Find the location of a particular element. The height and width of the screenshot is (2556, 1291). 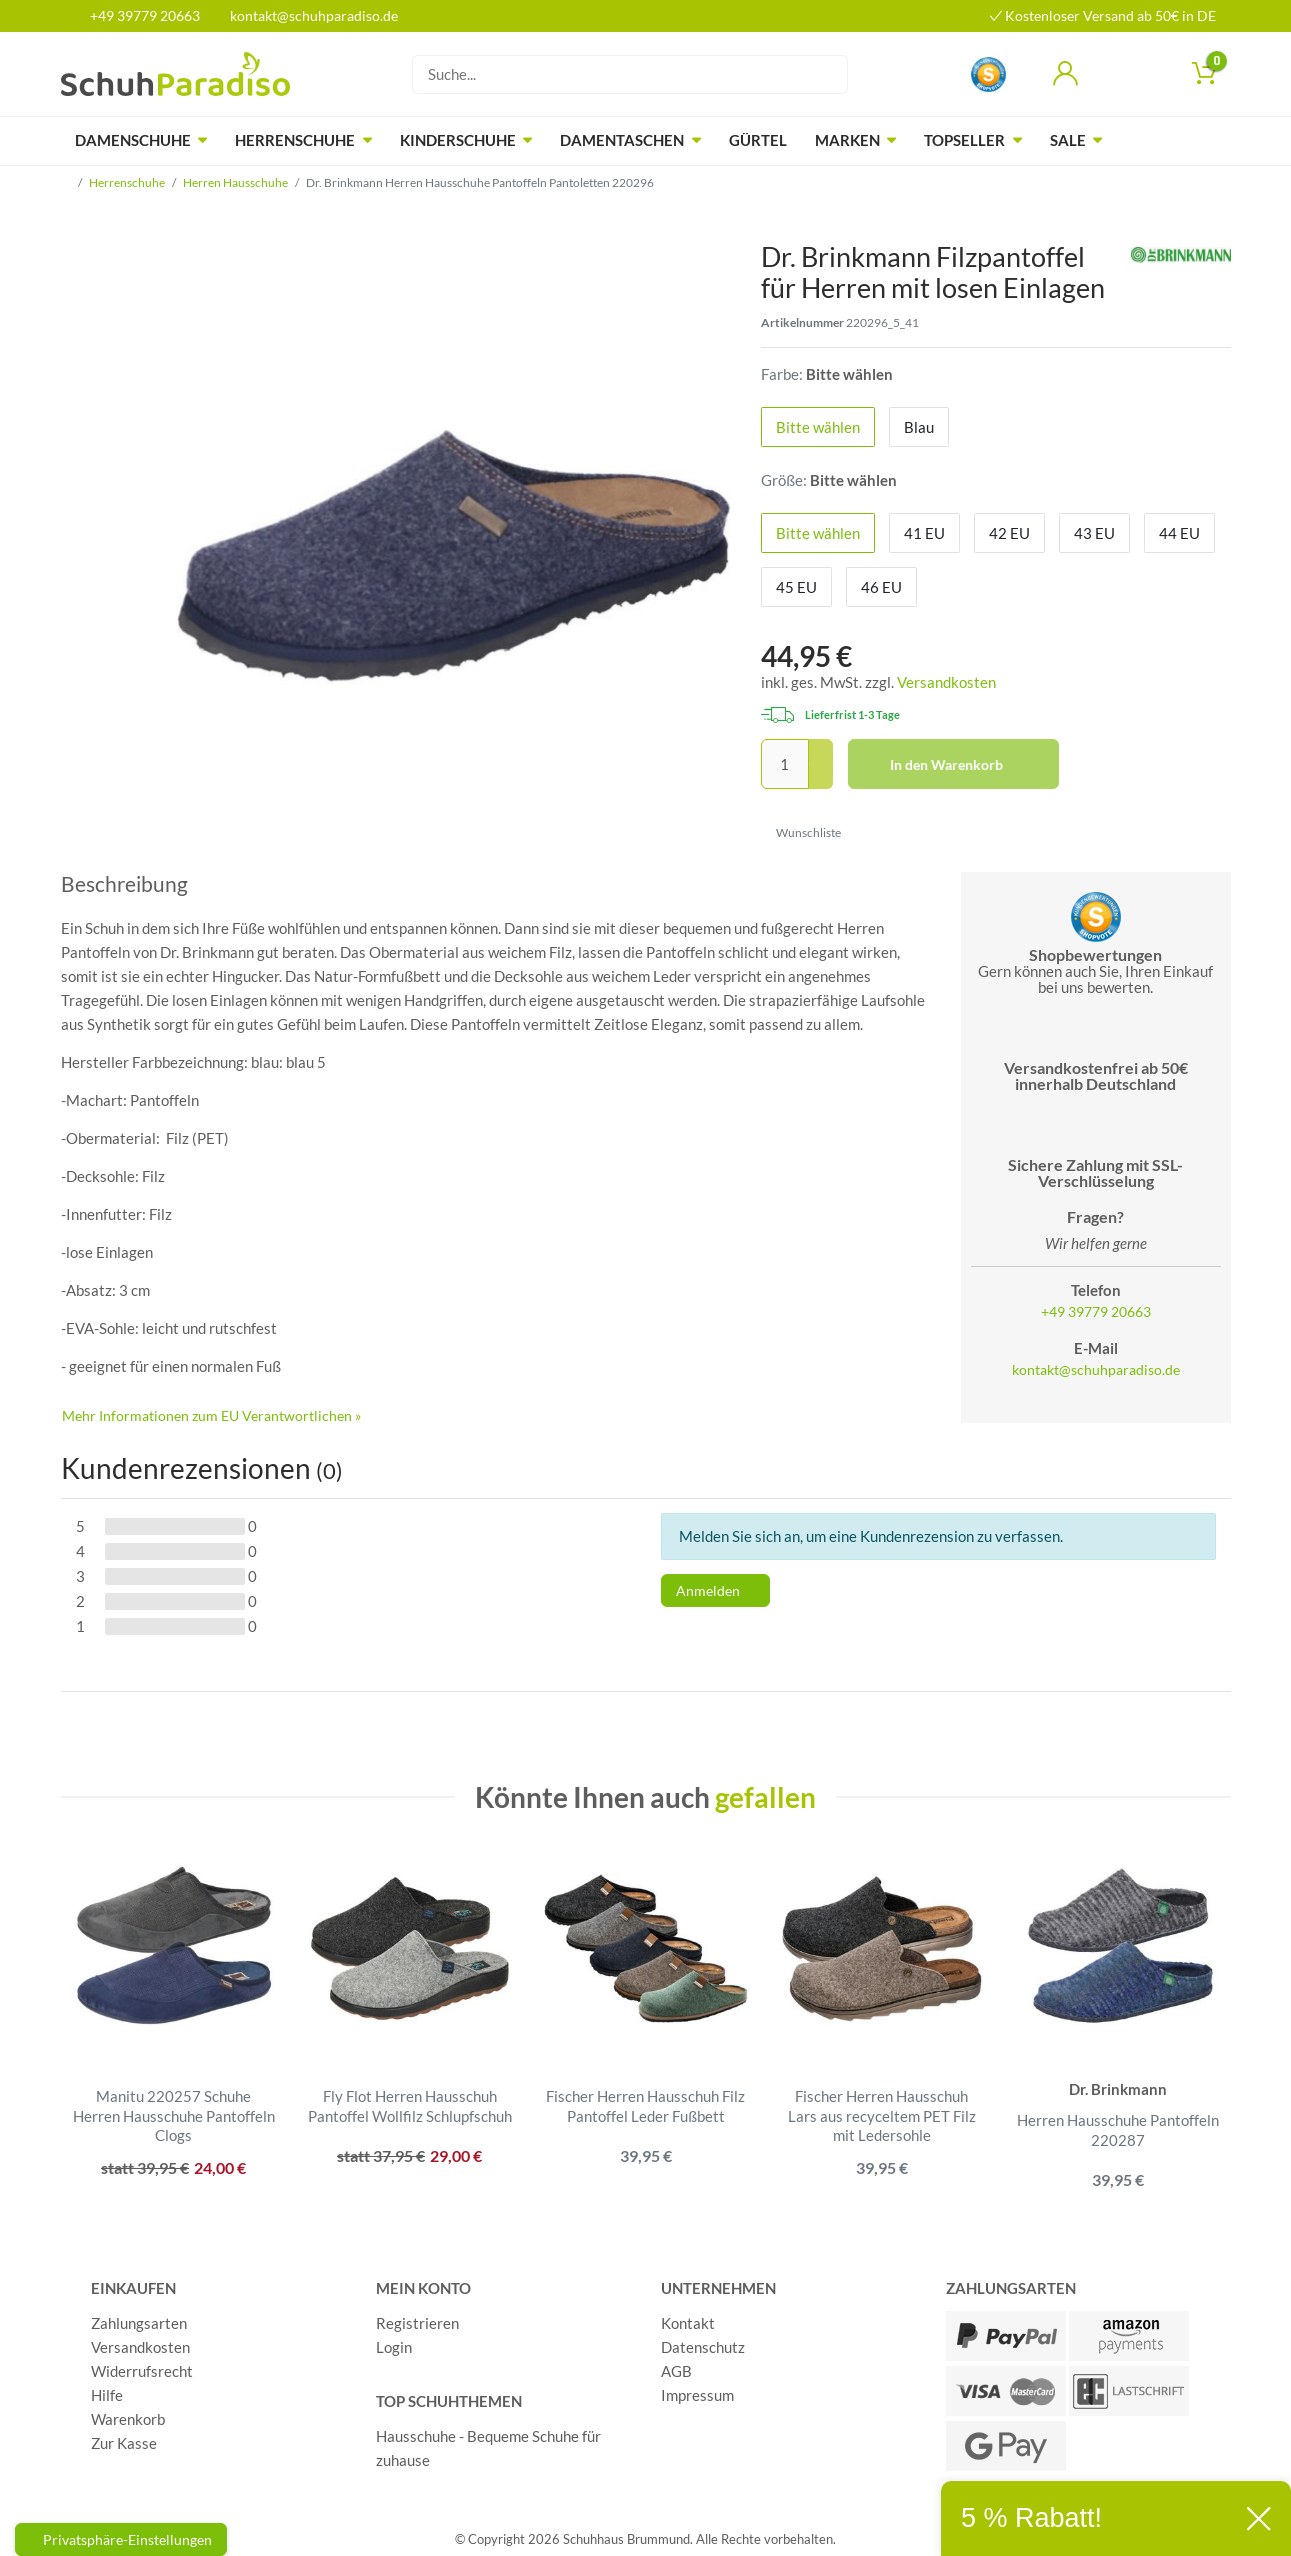

Zahlungsarten is located at coordinates (139, 2317).